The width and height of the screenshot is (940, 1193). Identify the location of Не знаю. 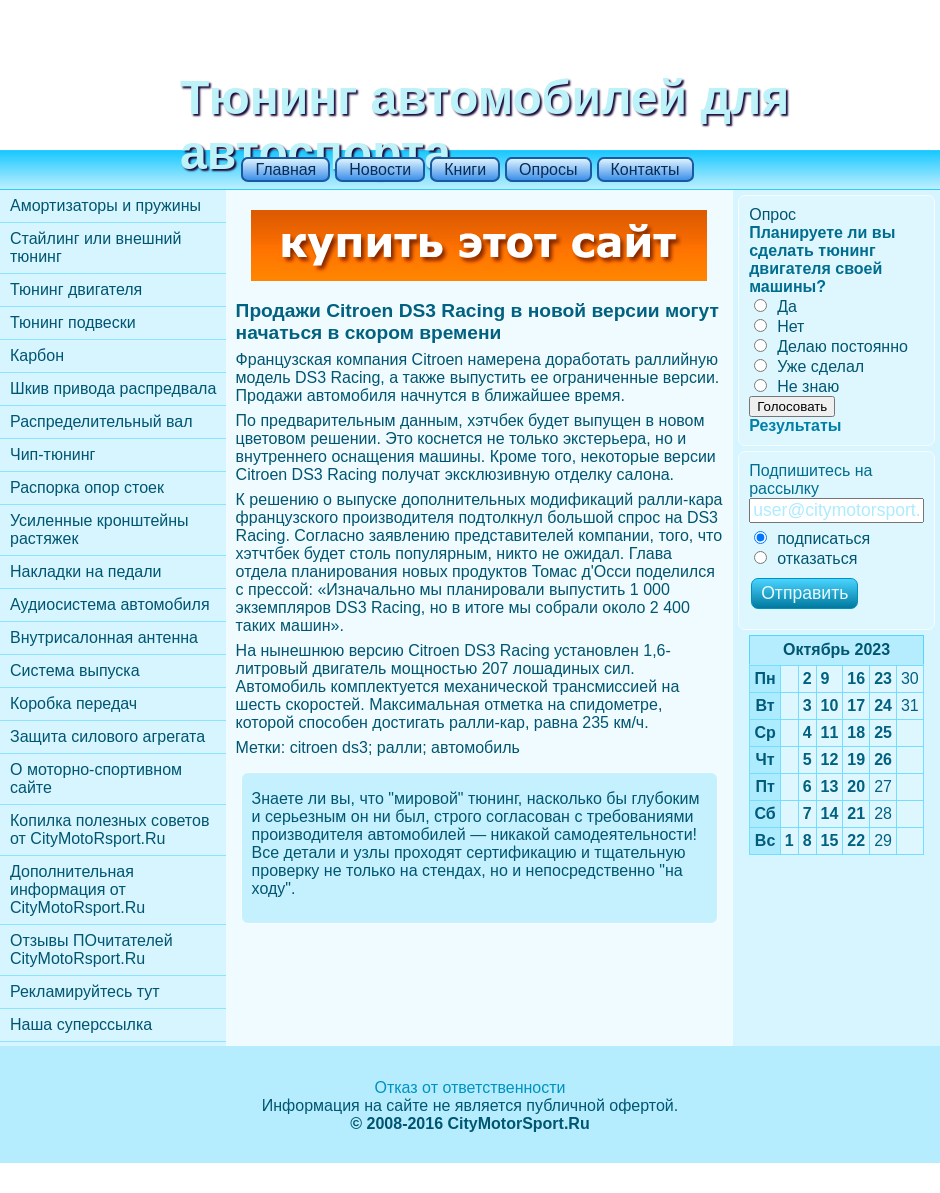
(796, 386).